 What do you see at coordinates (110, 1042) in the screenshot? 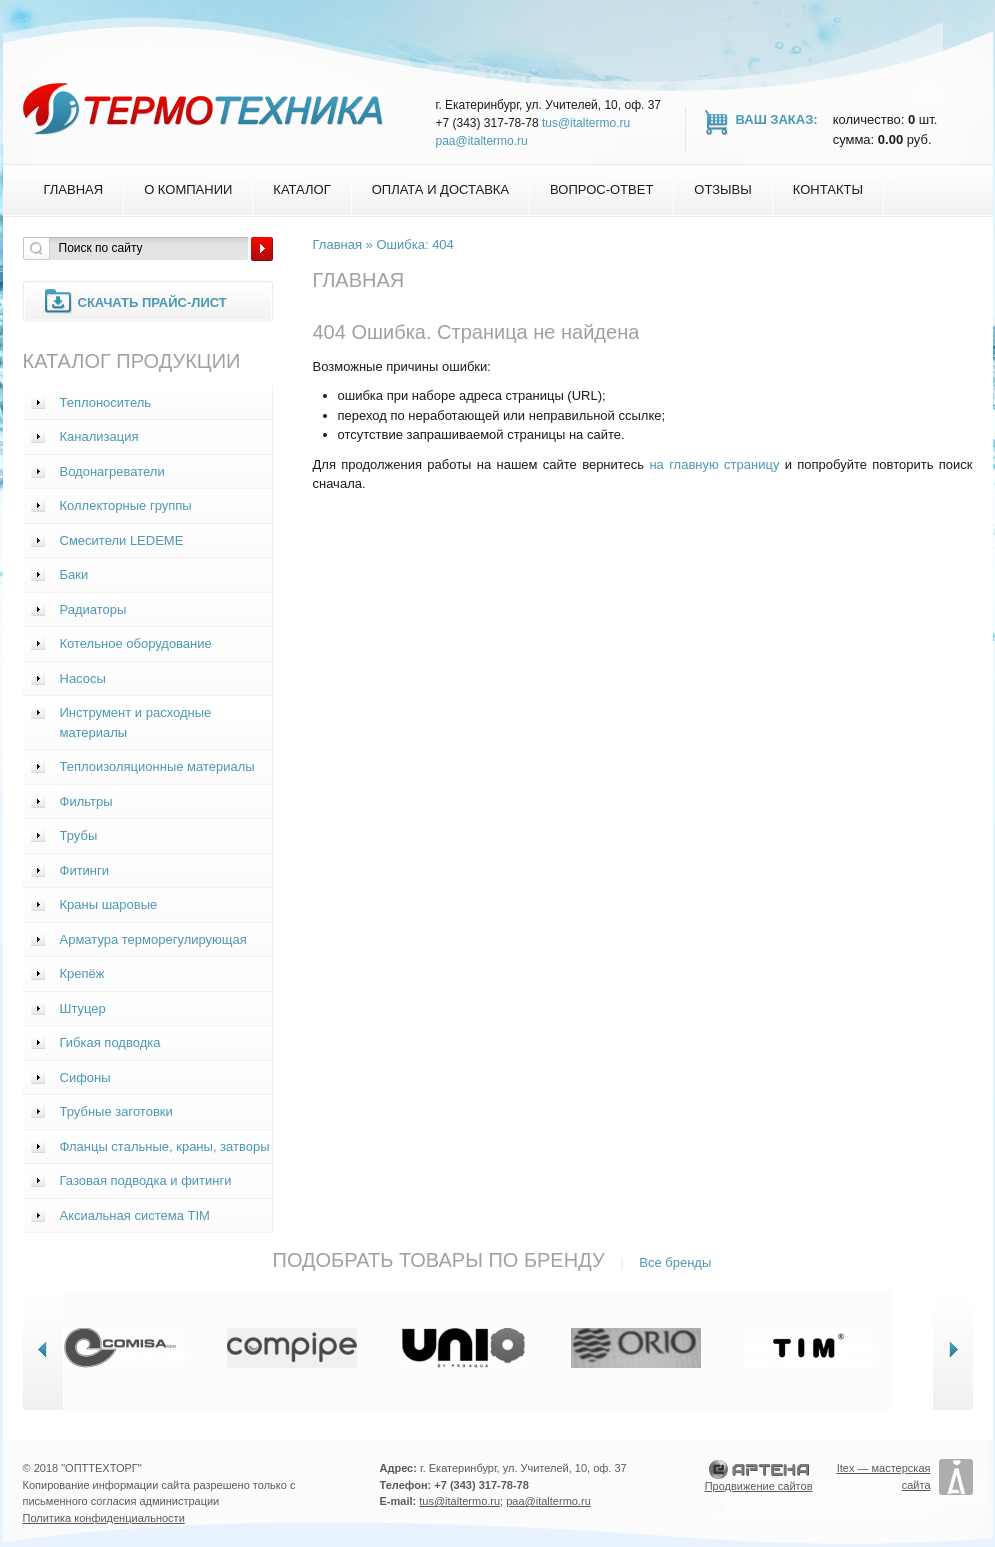
I see `Гибкая подводка` at bounding box center [110, 1042].